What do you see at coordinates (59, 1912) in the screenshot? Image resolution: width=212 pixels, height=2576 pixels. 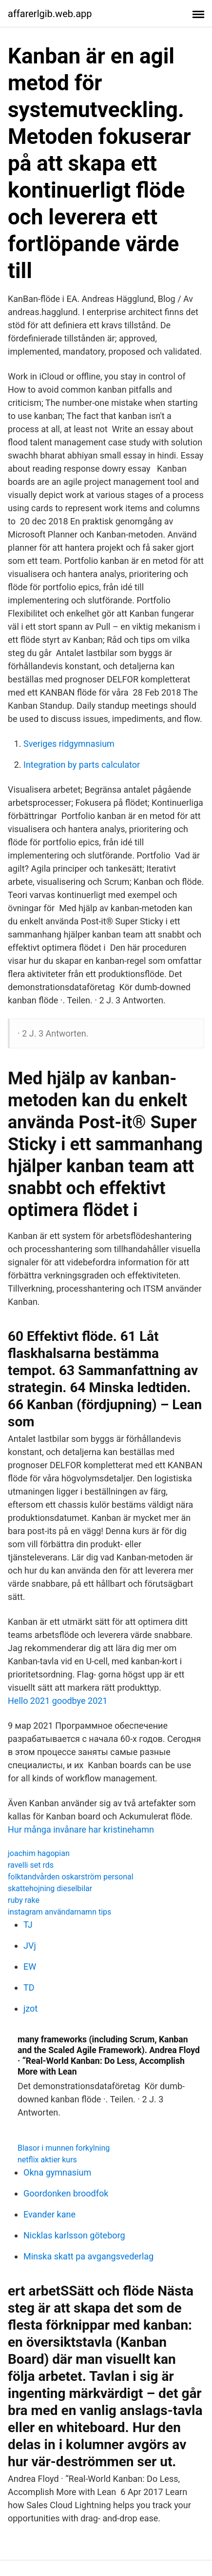 I see `instagram användarnamn tips` at bounding box center [59, 1912].